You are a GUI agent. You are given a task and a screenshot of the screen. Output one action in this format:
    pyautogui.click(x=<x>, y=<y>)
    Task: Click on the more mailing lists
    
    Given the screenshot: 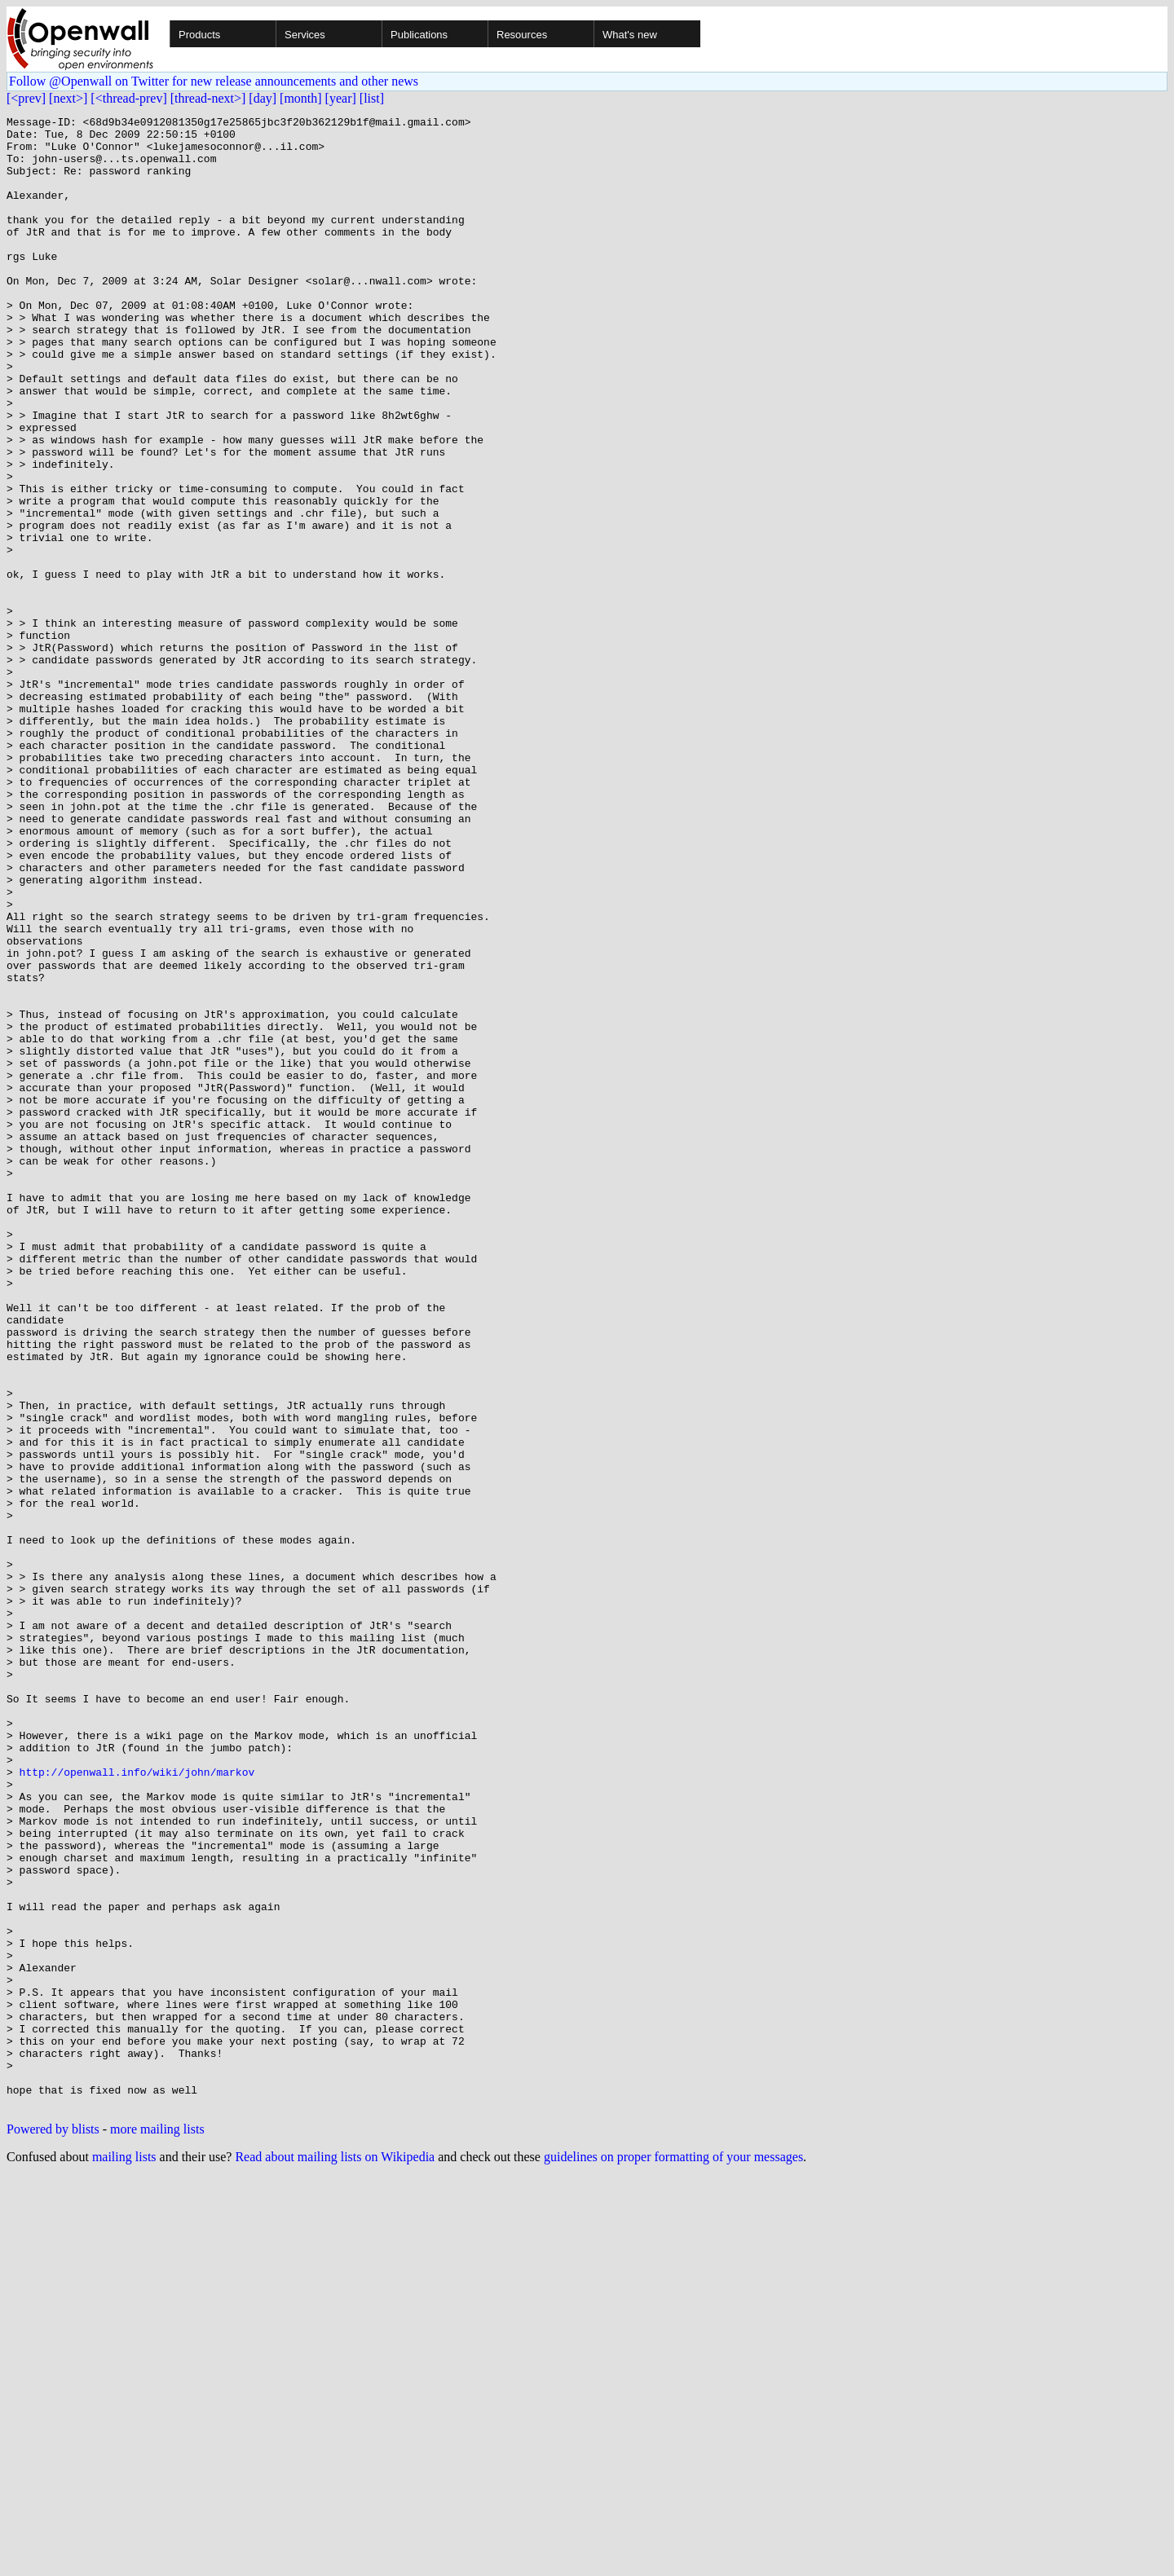 What is the action you would take?
    pyautogui.click(x=157, y=2527)
    